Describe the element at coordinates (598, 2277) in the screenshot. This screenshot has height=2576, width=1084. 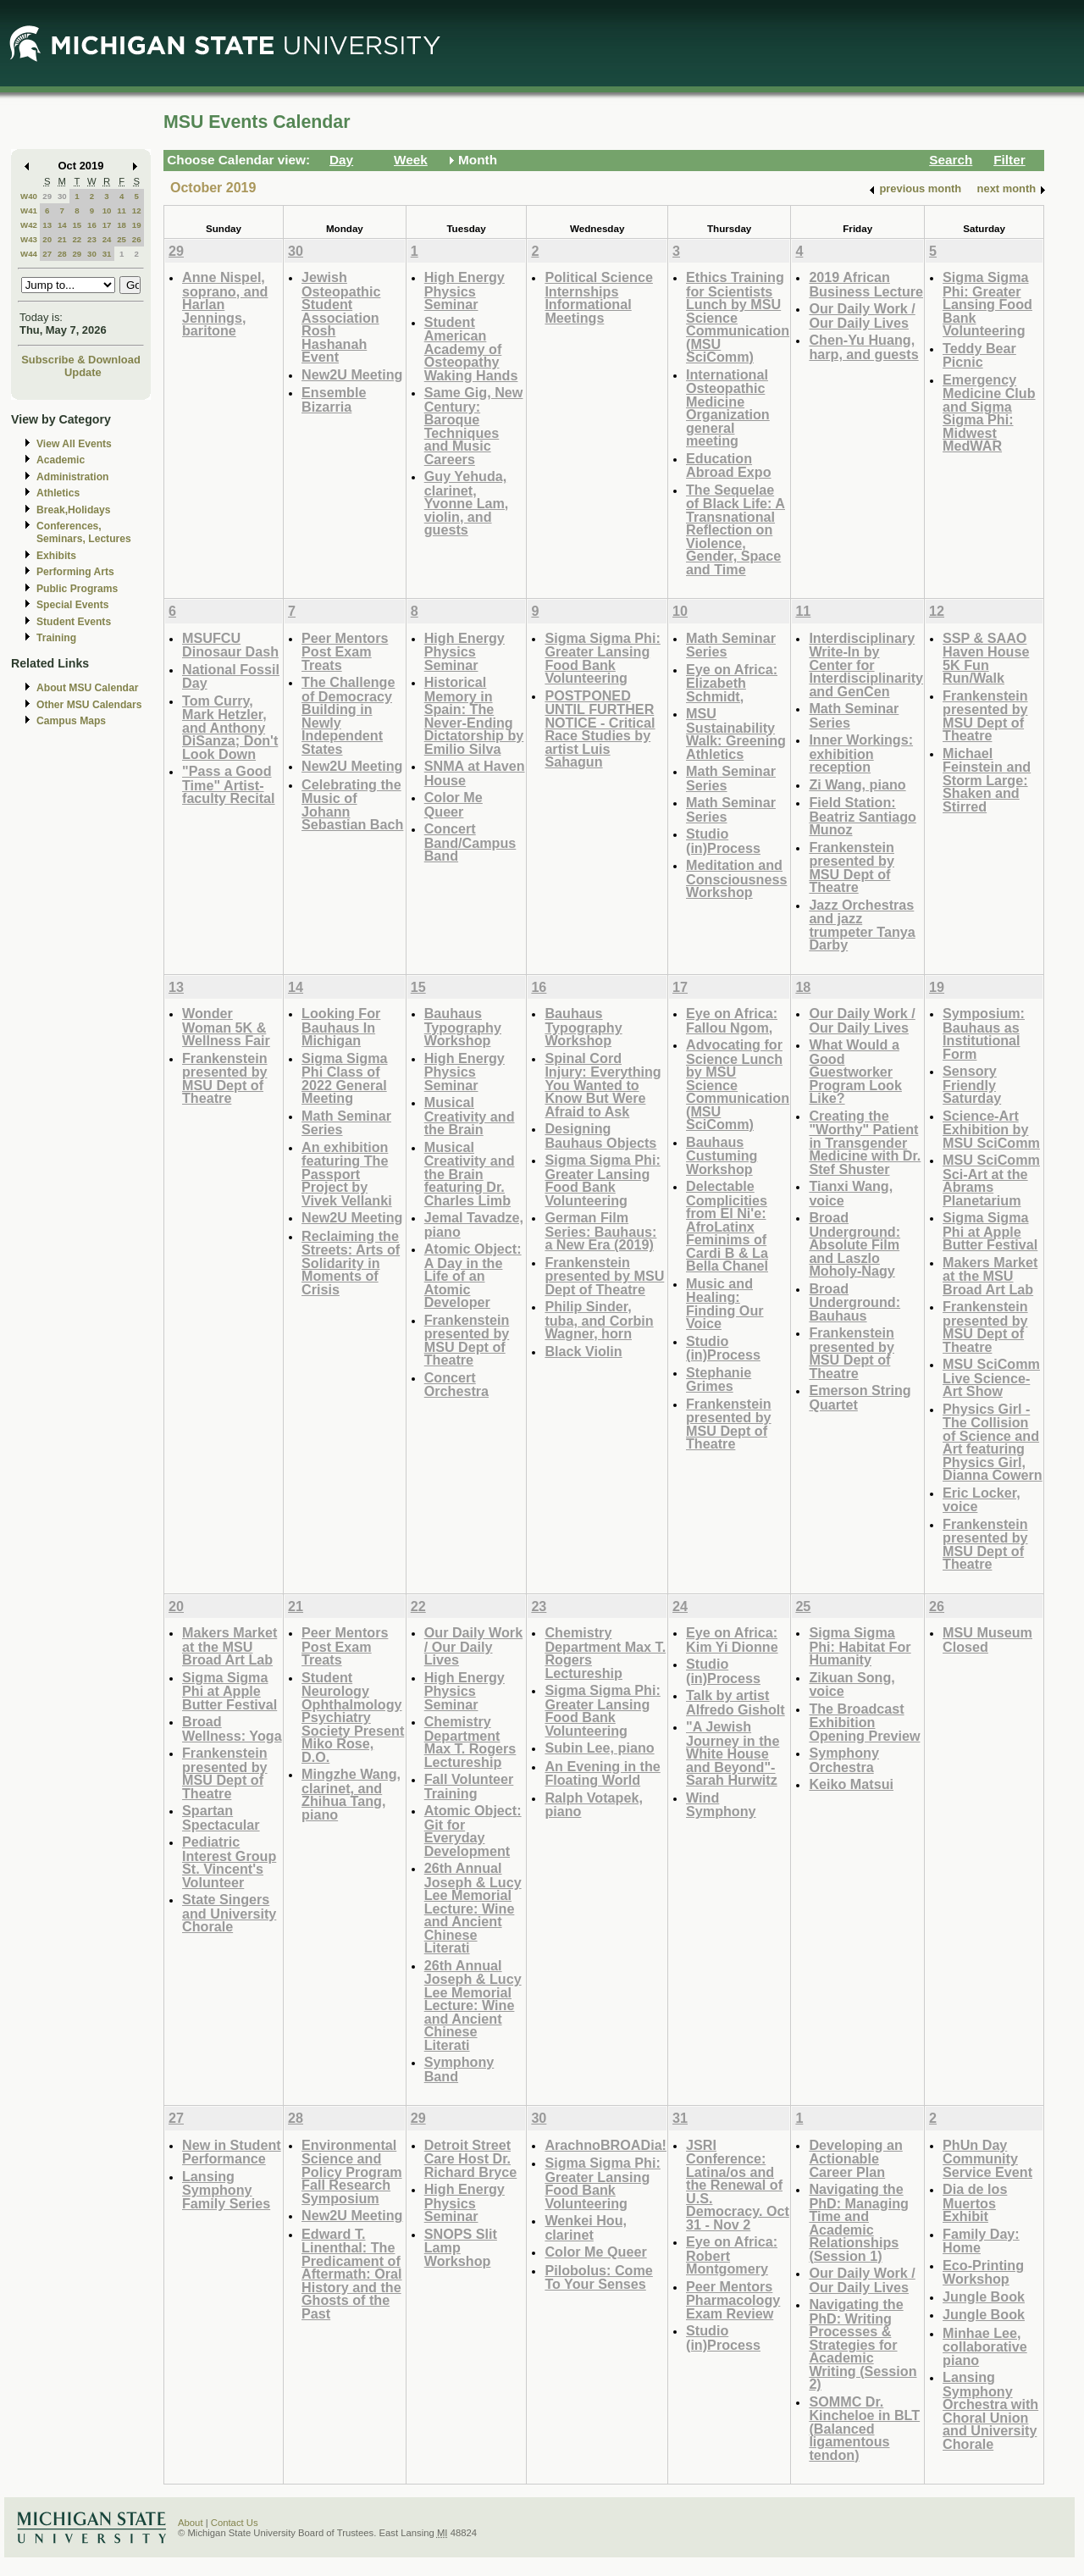
I see `Pilobolus: Come To Your Senses` at that location.